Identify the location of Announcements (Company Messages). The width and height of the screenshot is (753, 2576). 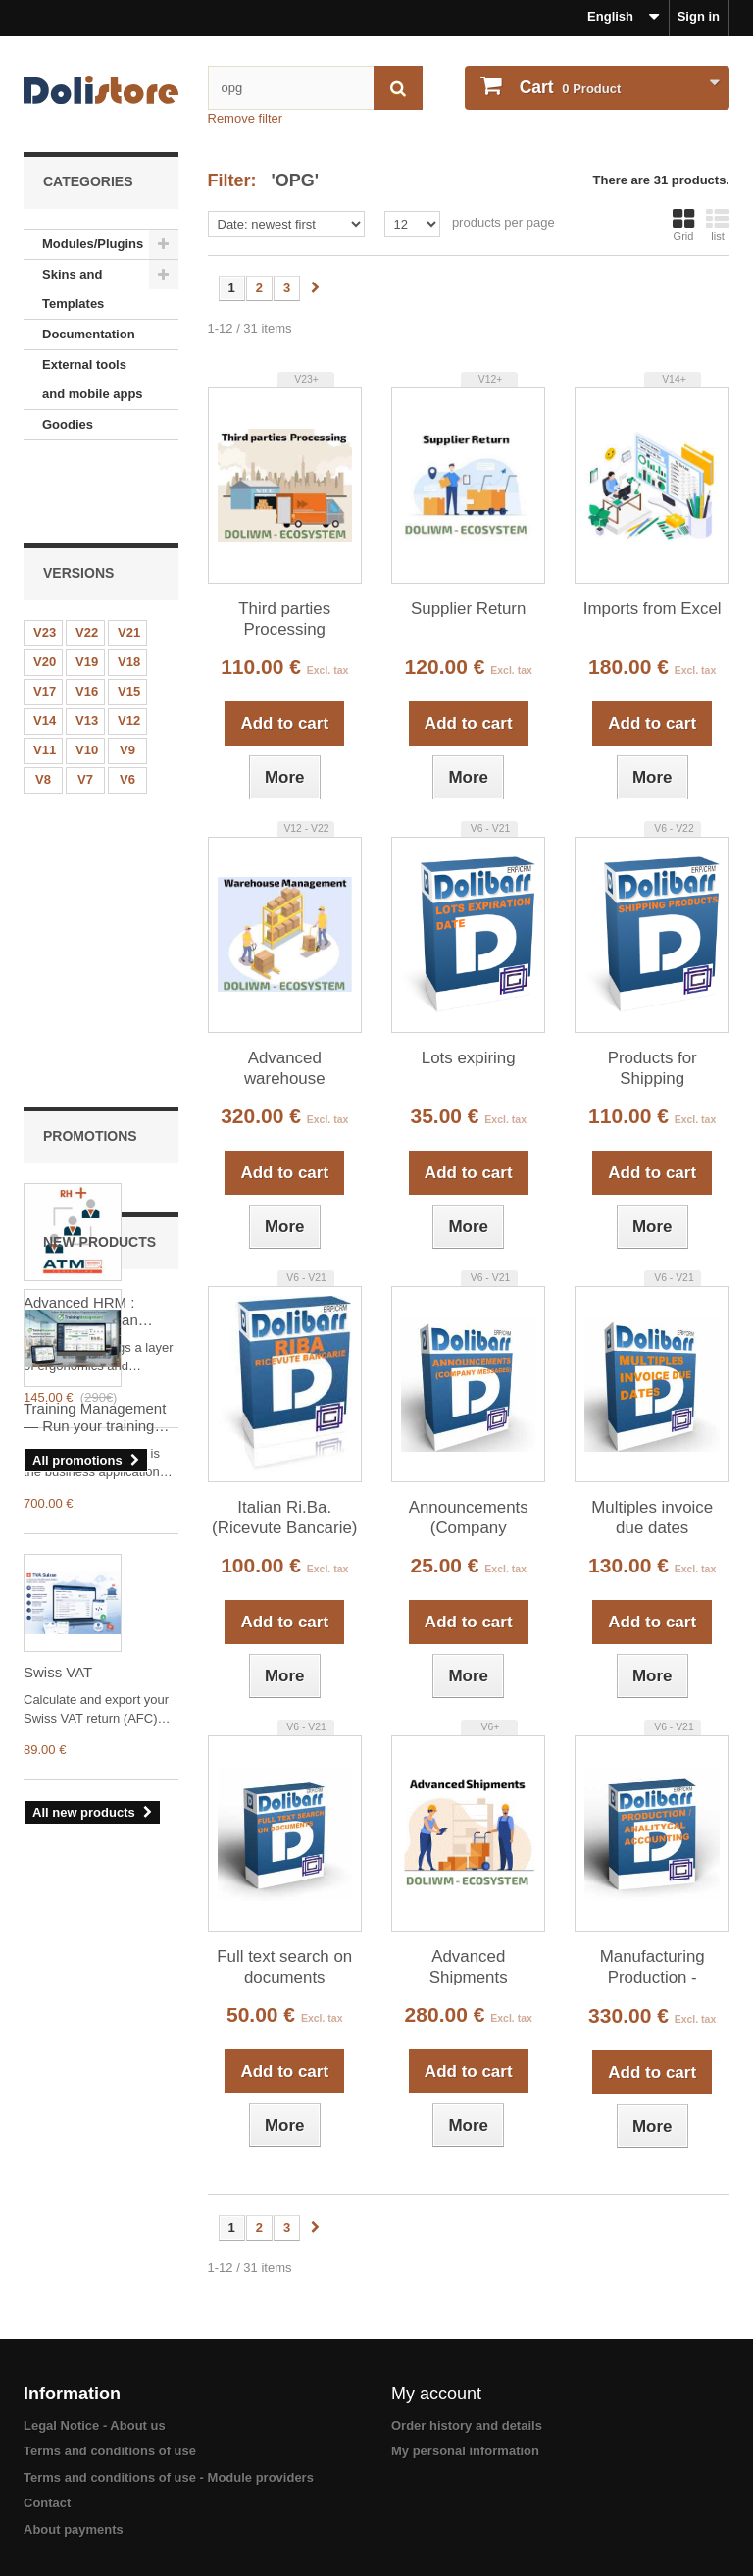
(468, 1518).